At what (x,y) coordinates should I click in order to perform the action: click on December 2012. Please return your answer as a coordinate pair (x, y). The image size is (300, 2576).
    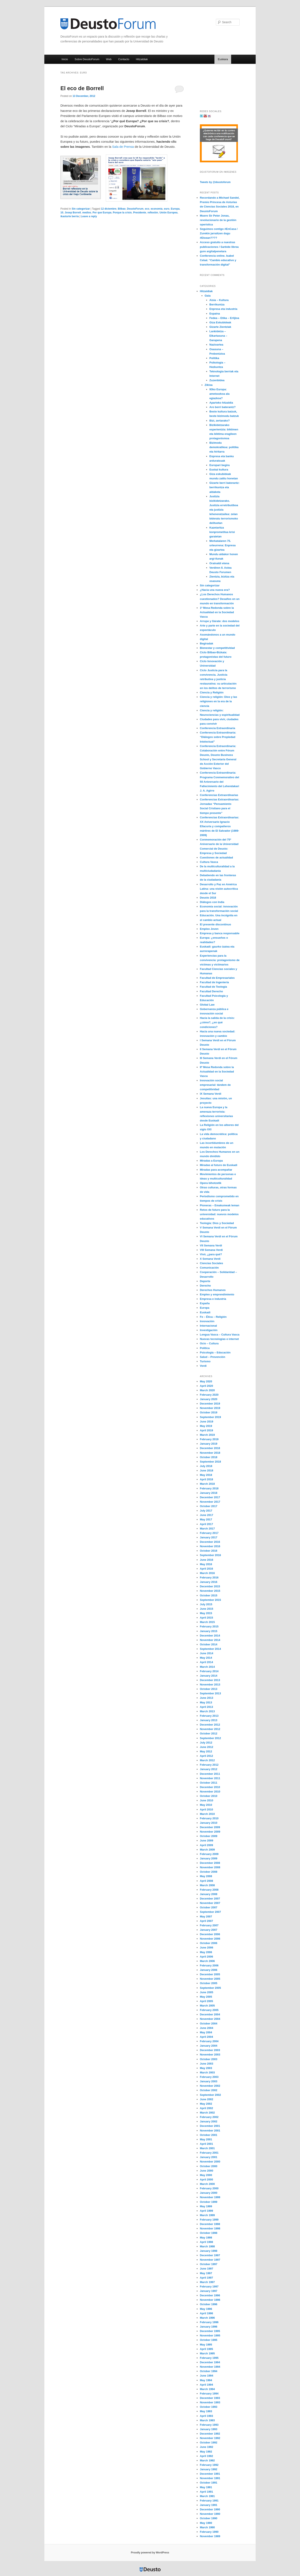
    Looking at the image, I should click on (210, 1724).